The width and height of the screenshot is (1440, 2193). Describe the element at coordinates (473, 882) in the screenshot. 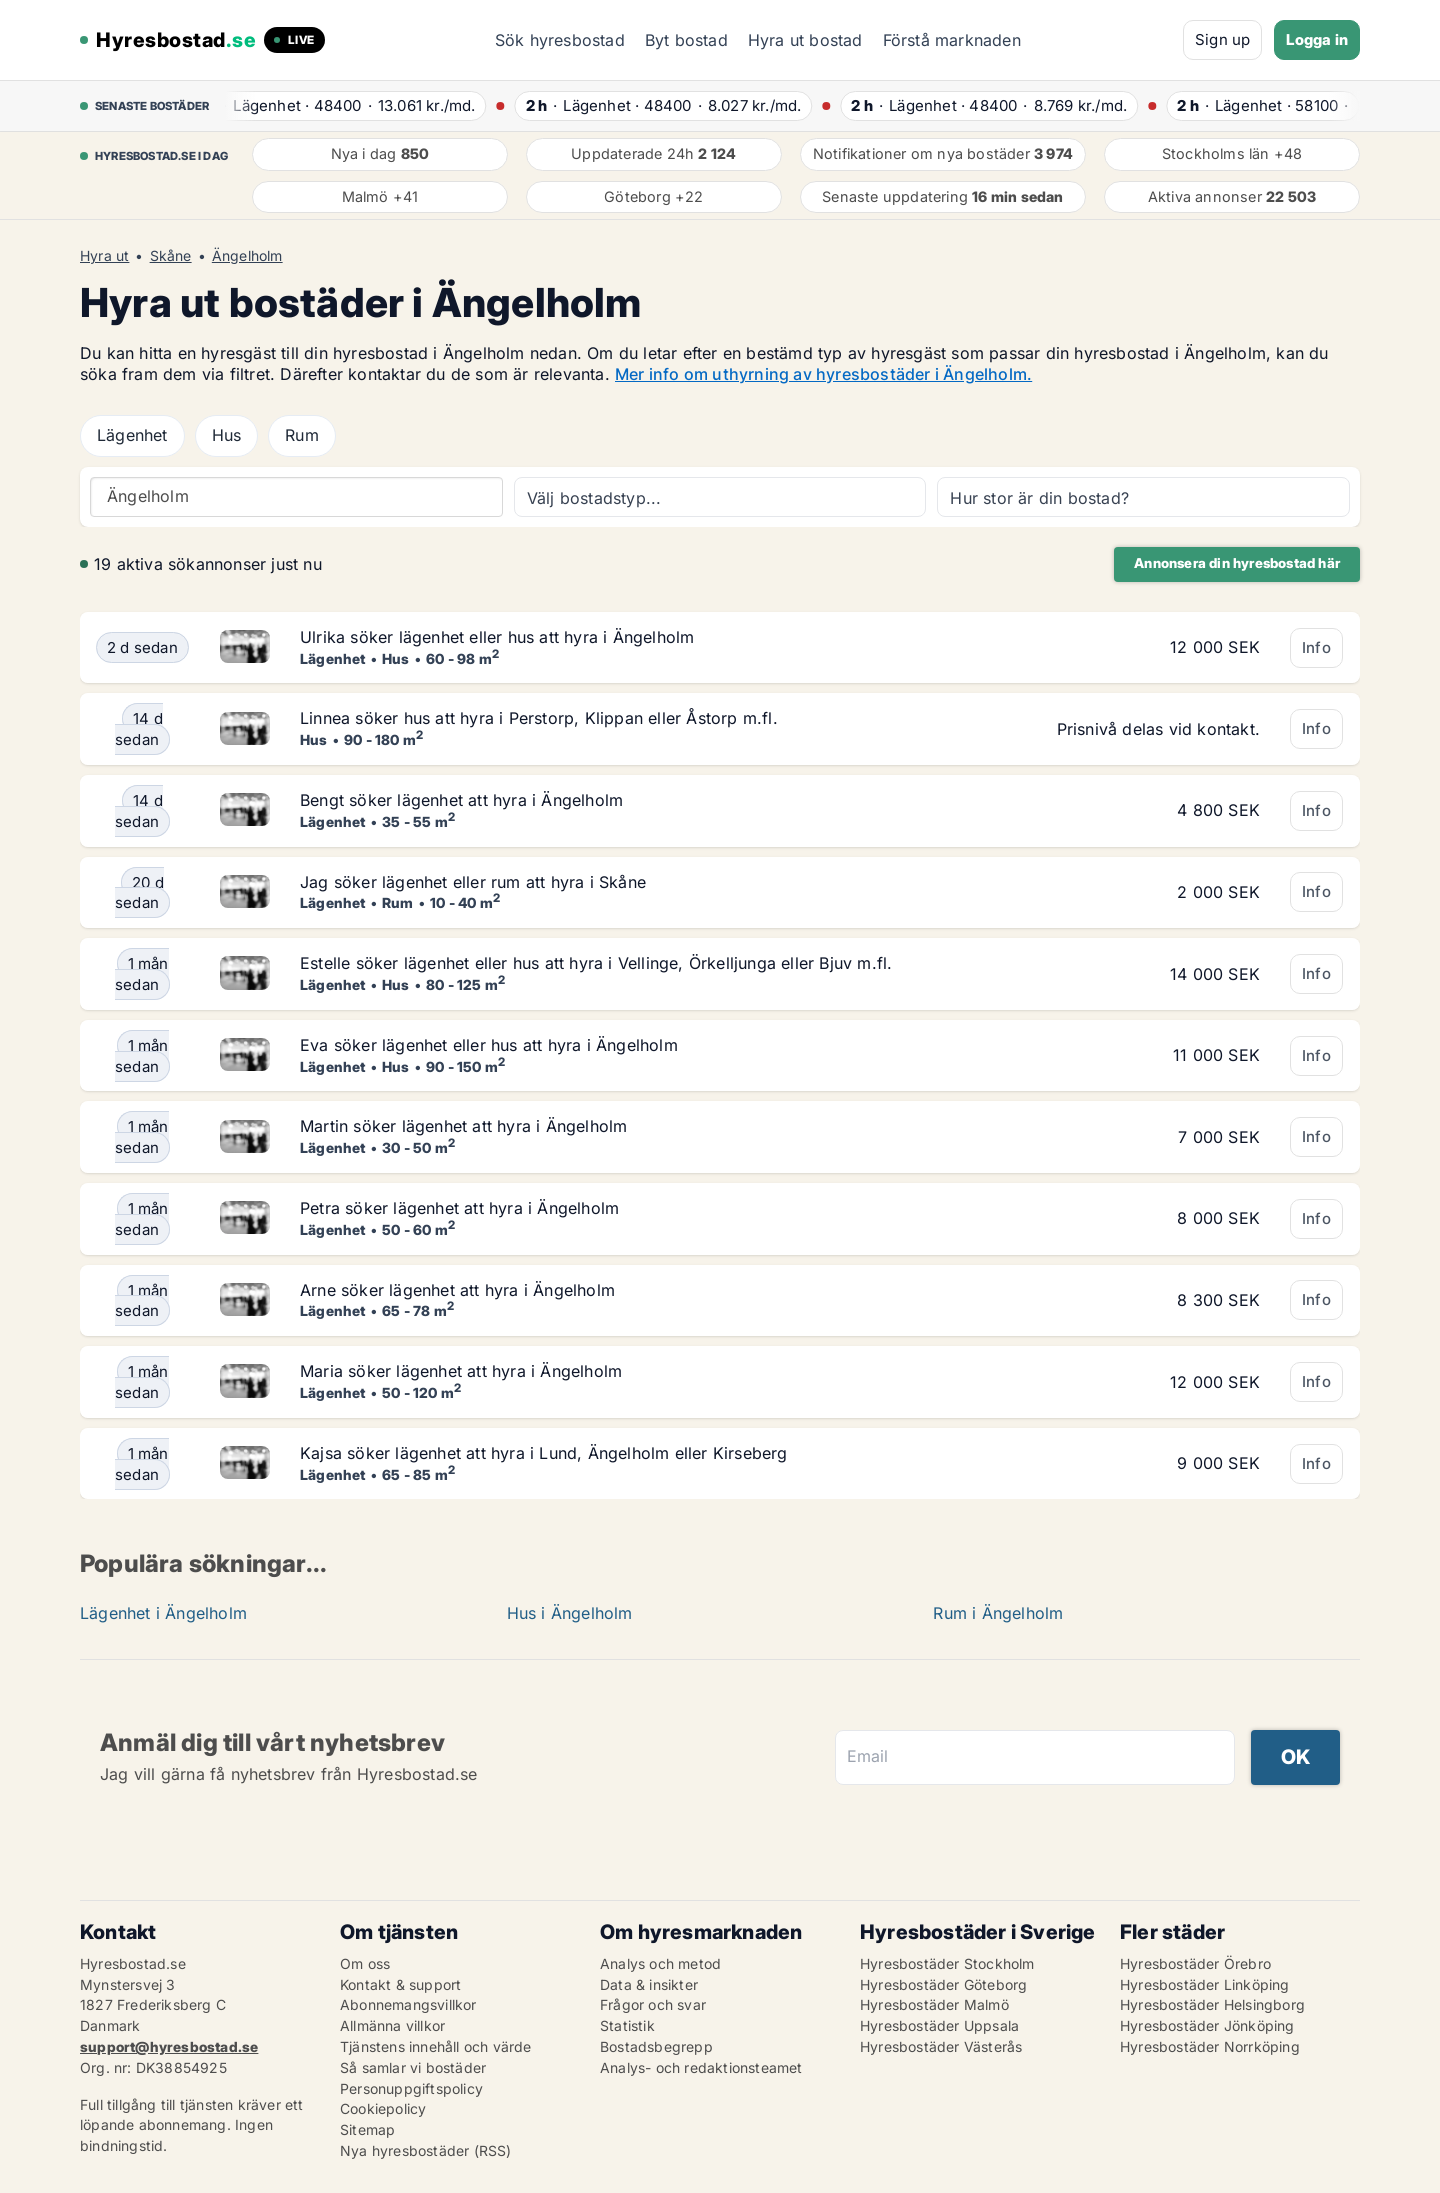

I see `Jag söker lägenhet eller rum att hyra i Skåne` at that location.